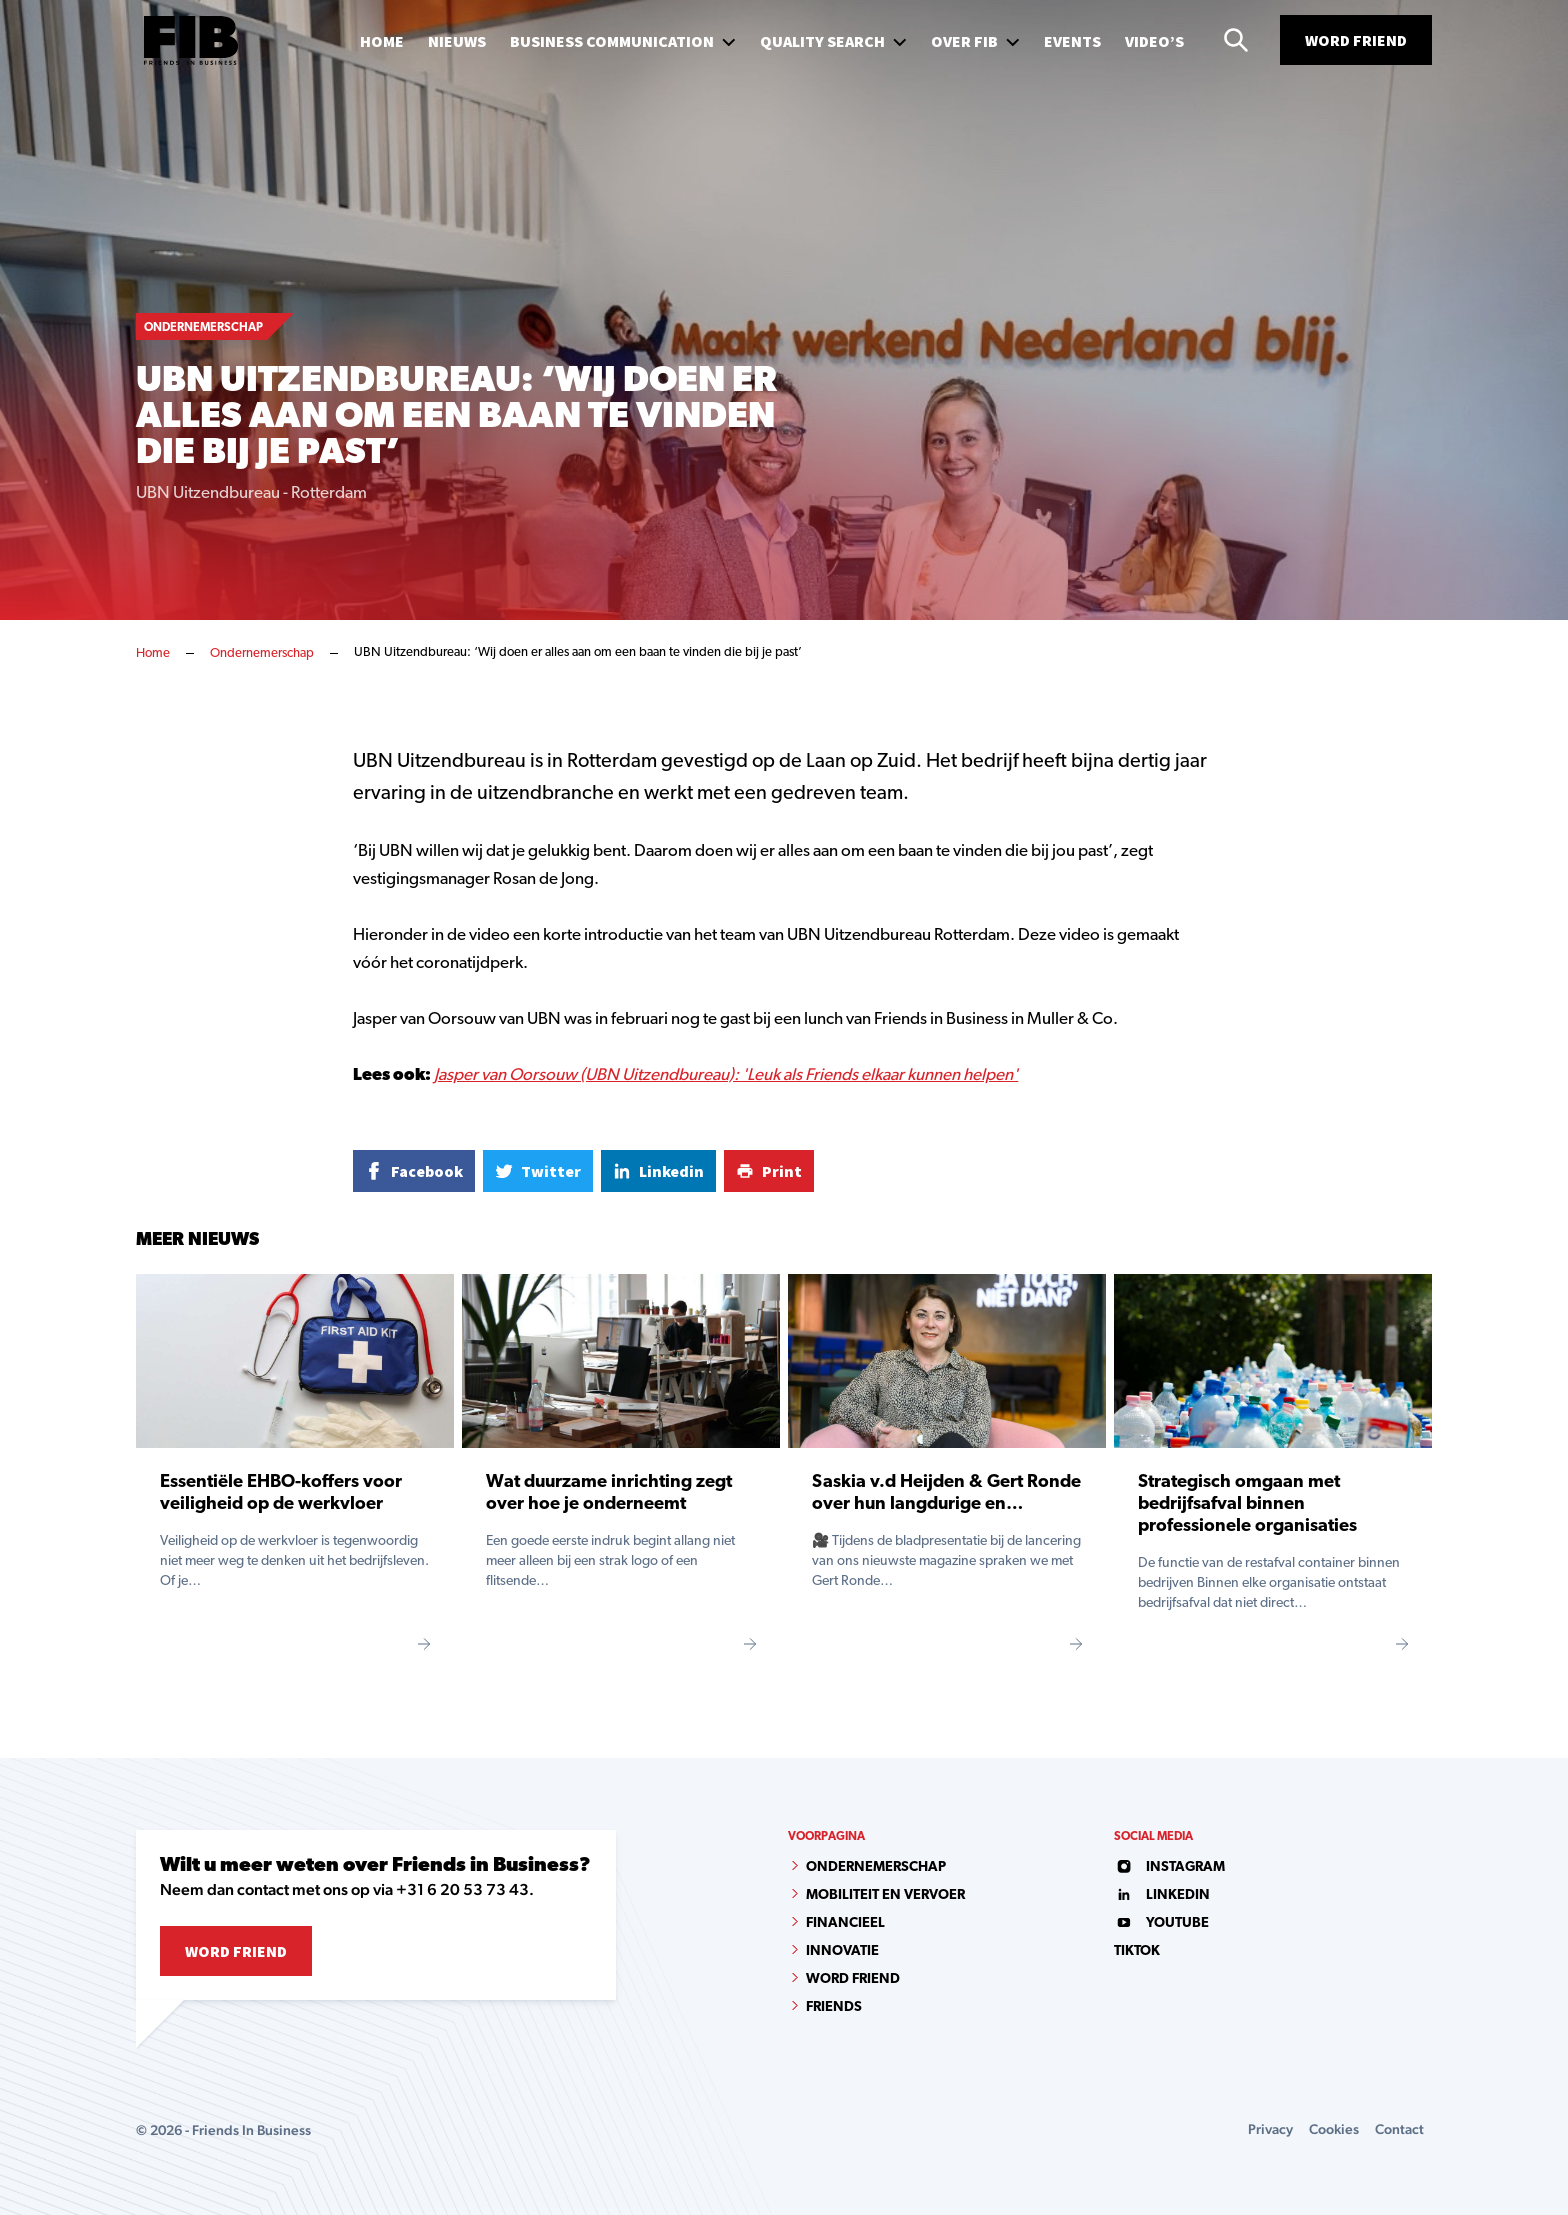  I want to click on Privacy, so click(1270, 2129).